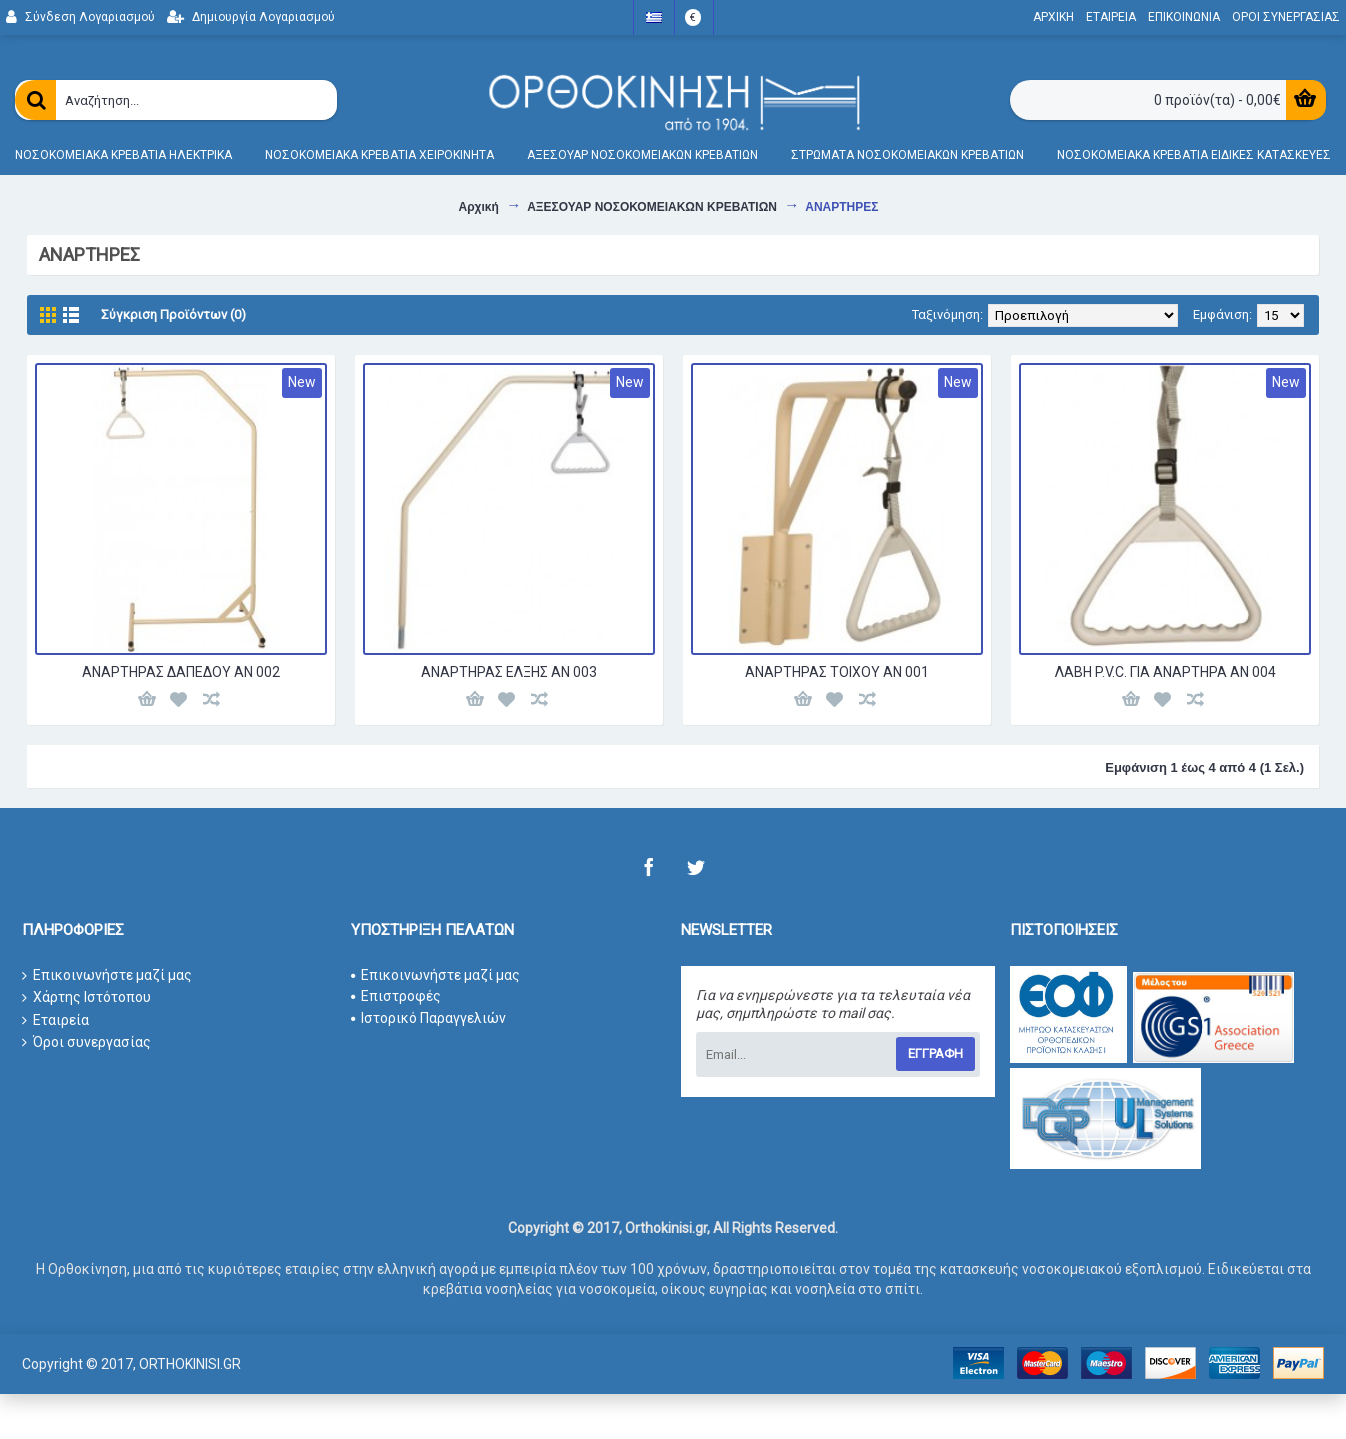 The width and height of the screenshot is (1346, 1439). I want to click on ΑΞΕΣΟΥΑΡ ΝΟΣΟΚΟΜΕΙΑΚΩΝ ΚΡΕΒΑΤΙΩΝ, so click(652, 207).